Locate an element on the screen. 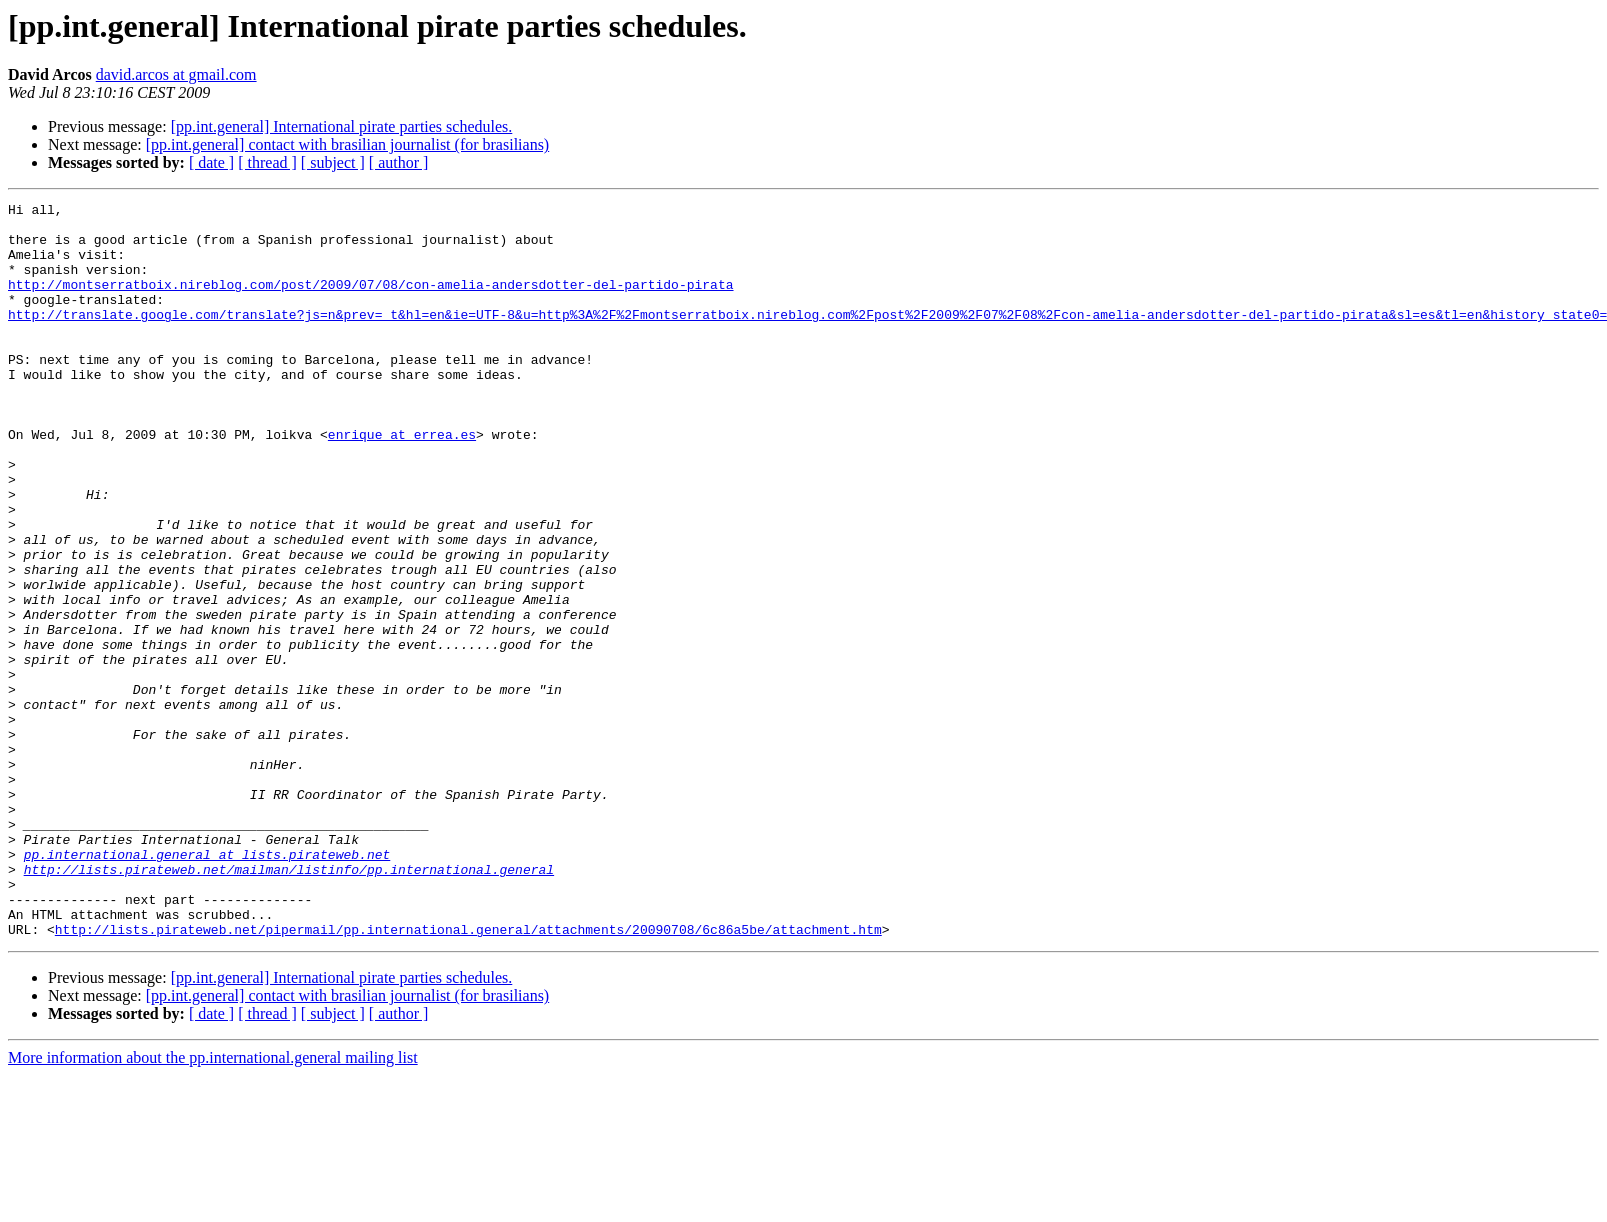 The height and width of the screenshot is (1222, 1607). pp.international.general at lists.pirateweb.net is located at coordinates (207, 986).